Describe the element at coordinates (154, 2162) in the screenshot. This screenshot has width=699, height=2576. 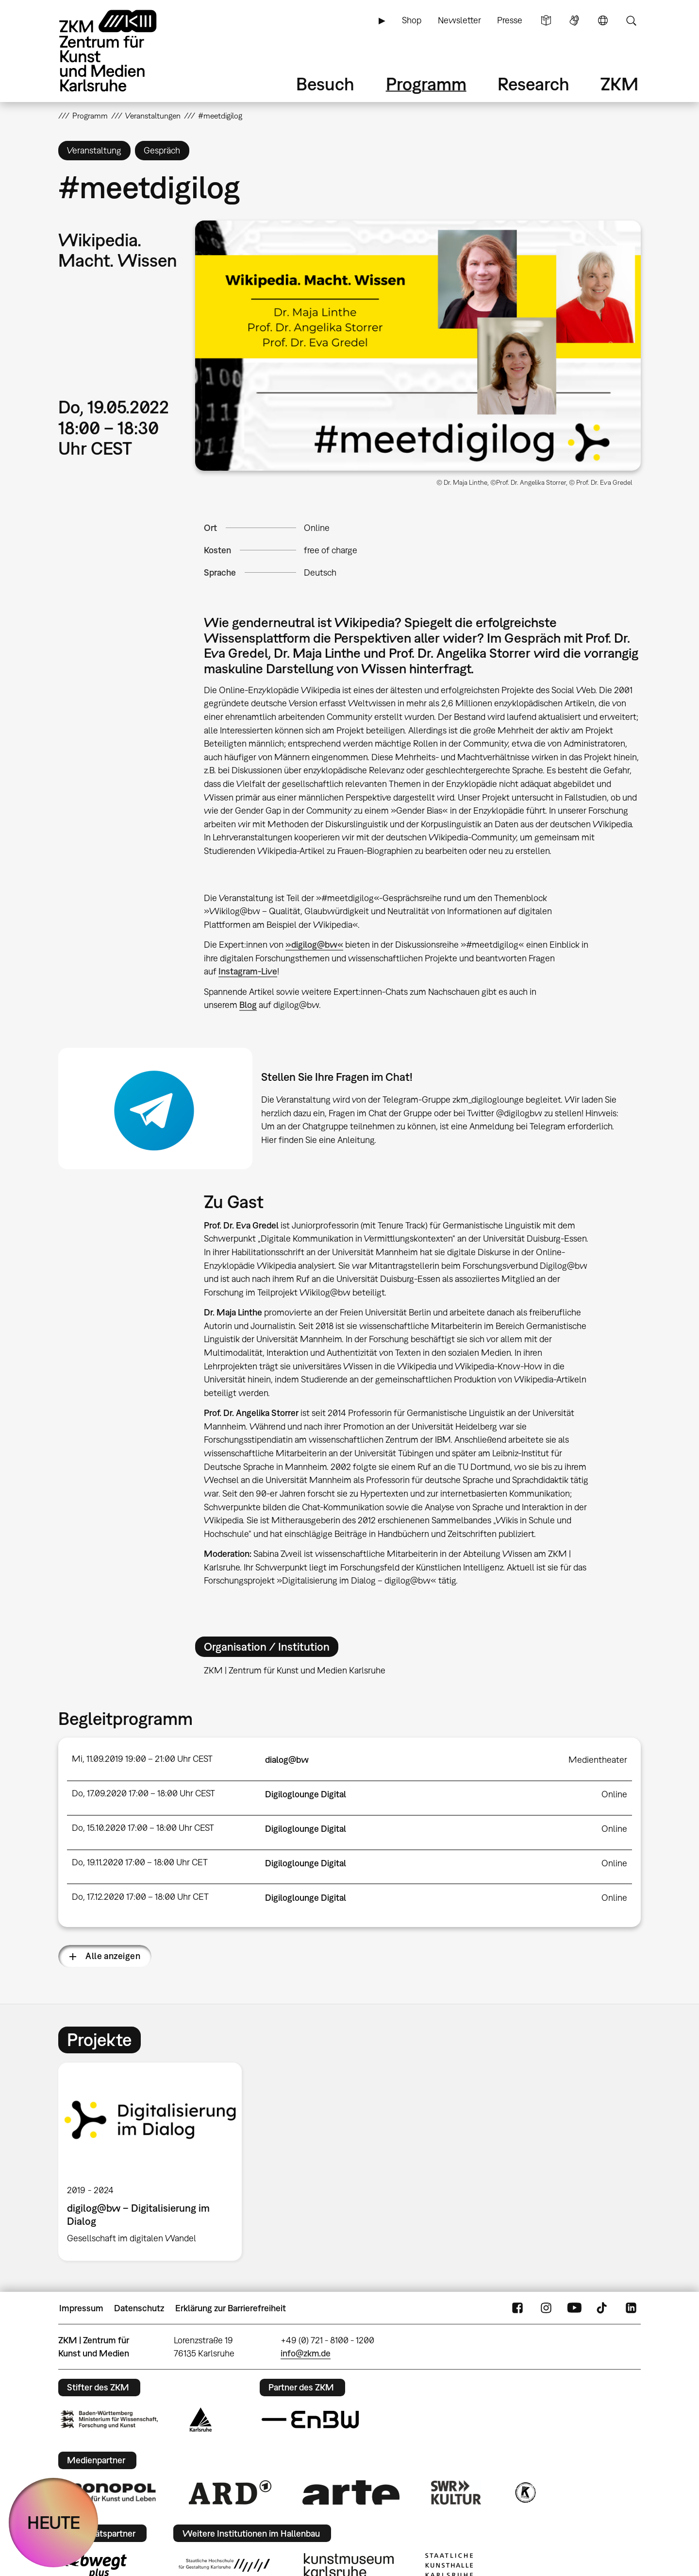
I see `[option]` at that location.